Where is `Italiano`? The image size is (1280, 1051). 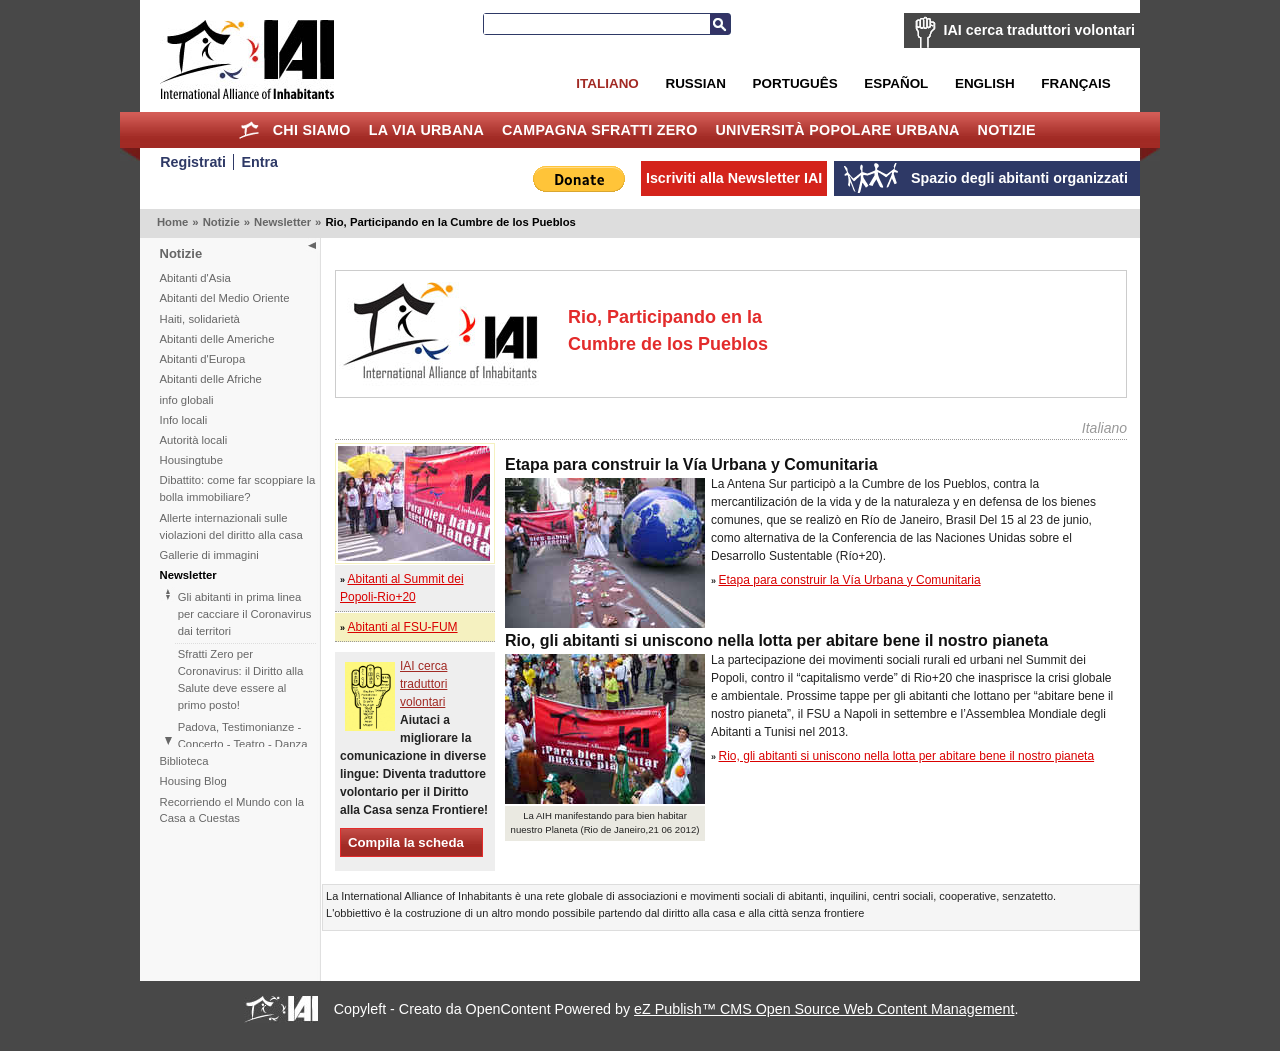 Italiano is located at coordinates (607, 83).